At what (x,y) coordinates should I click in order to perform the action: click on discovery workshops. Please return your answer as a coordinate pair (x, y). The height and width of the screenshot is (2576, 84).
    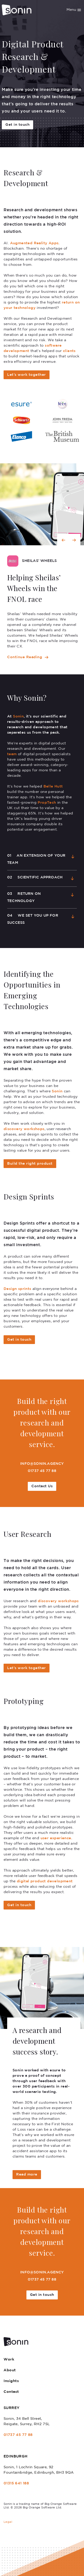
    Looking at the image, I should click on (24, 1129).